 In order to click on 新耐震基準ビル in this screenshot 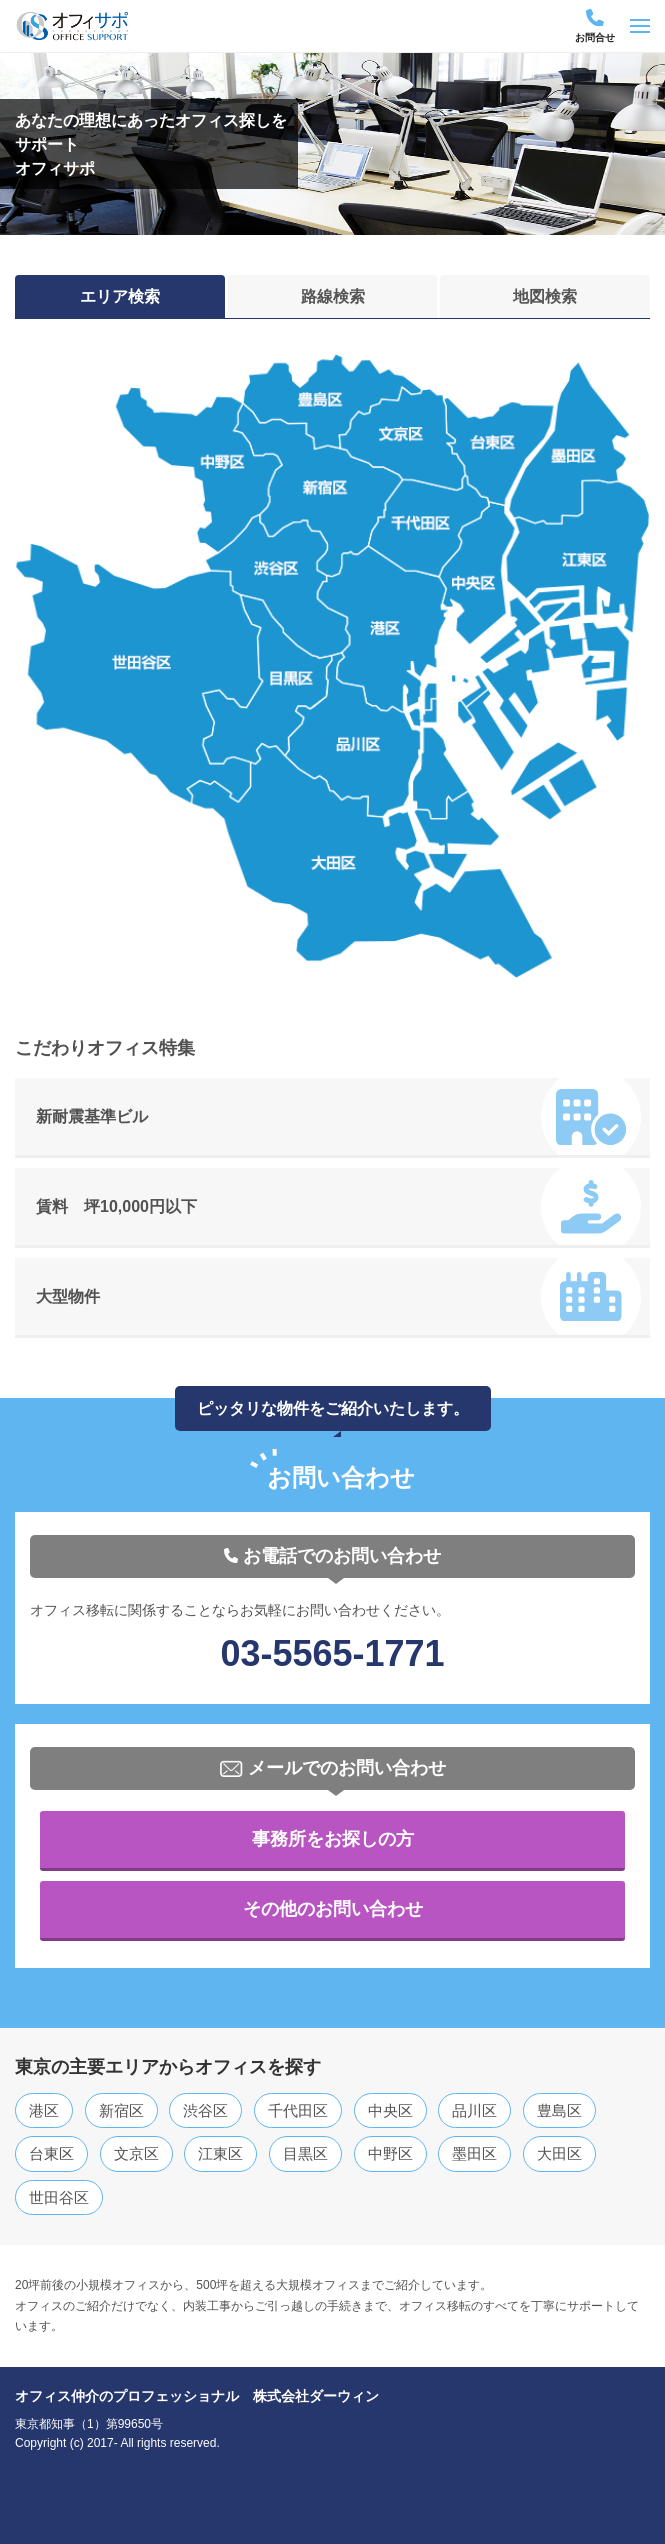, I will do `click(338, 1118)`.